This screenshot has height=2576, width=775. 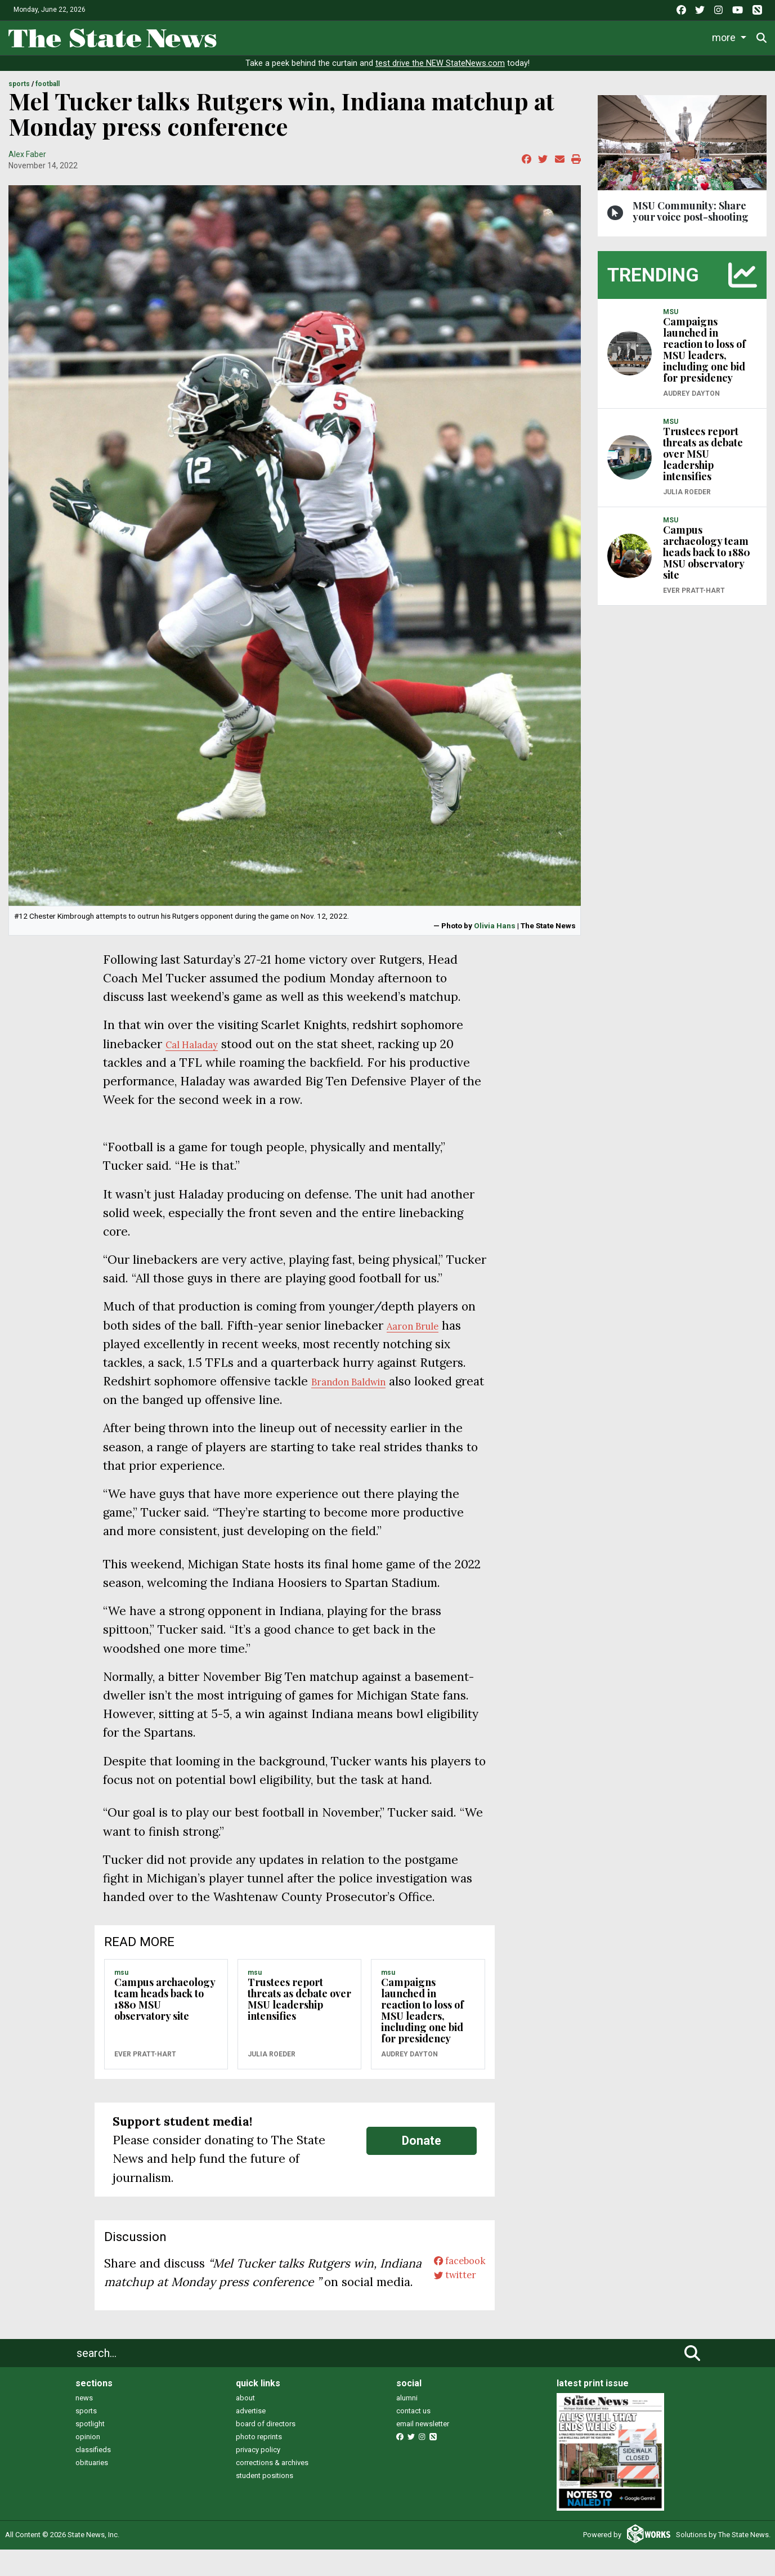 I want to click on Brandon Baldwin, so click(x=359, y=1389).